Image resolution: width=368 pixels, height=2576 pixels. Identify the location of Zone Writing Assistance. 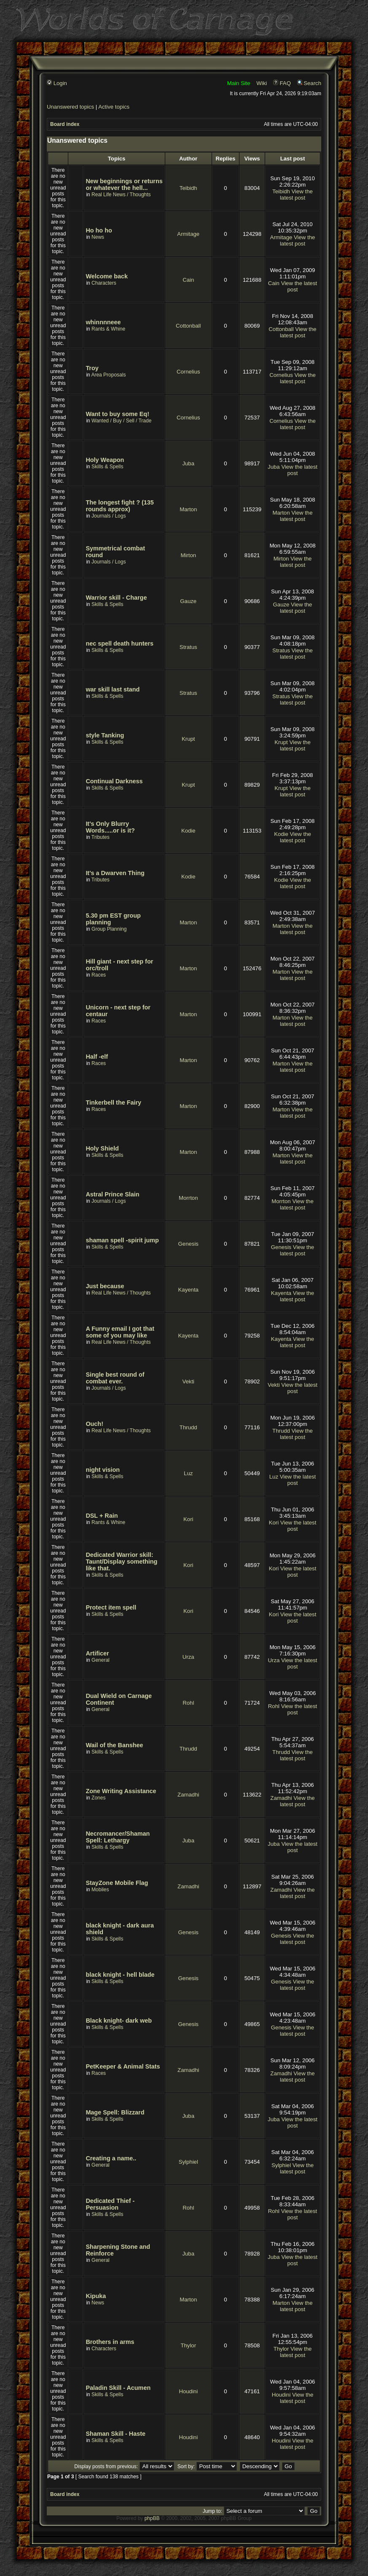
(121, 1791).